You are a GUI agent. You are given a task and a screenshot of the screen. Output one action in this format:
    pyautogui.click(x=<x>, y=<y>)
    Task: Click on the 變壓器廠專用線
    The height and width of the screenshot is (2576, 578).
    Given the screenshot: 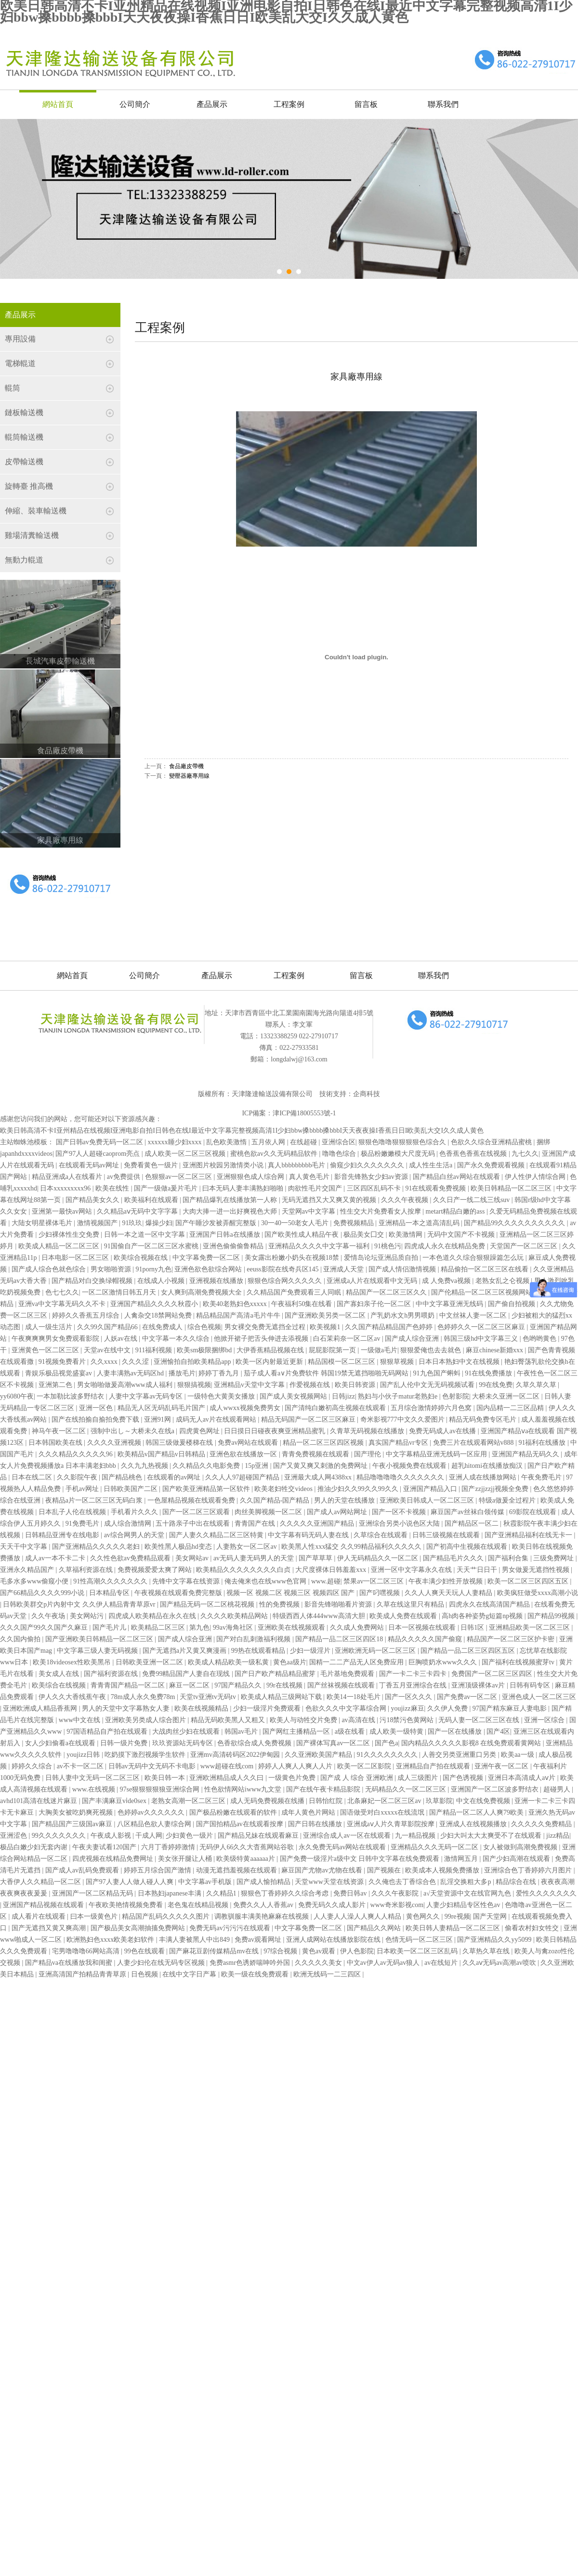 What is the action you would take?
    pyautogui.click(x=189, y=775)
    